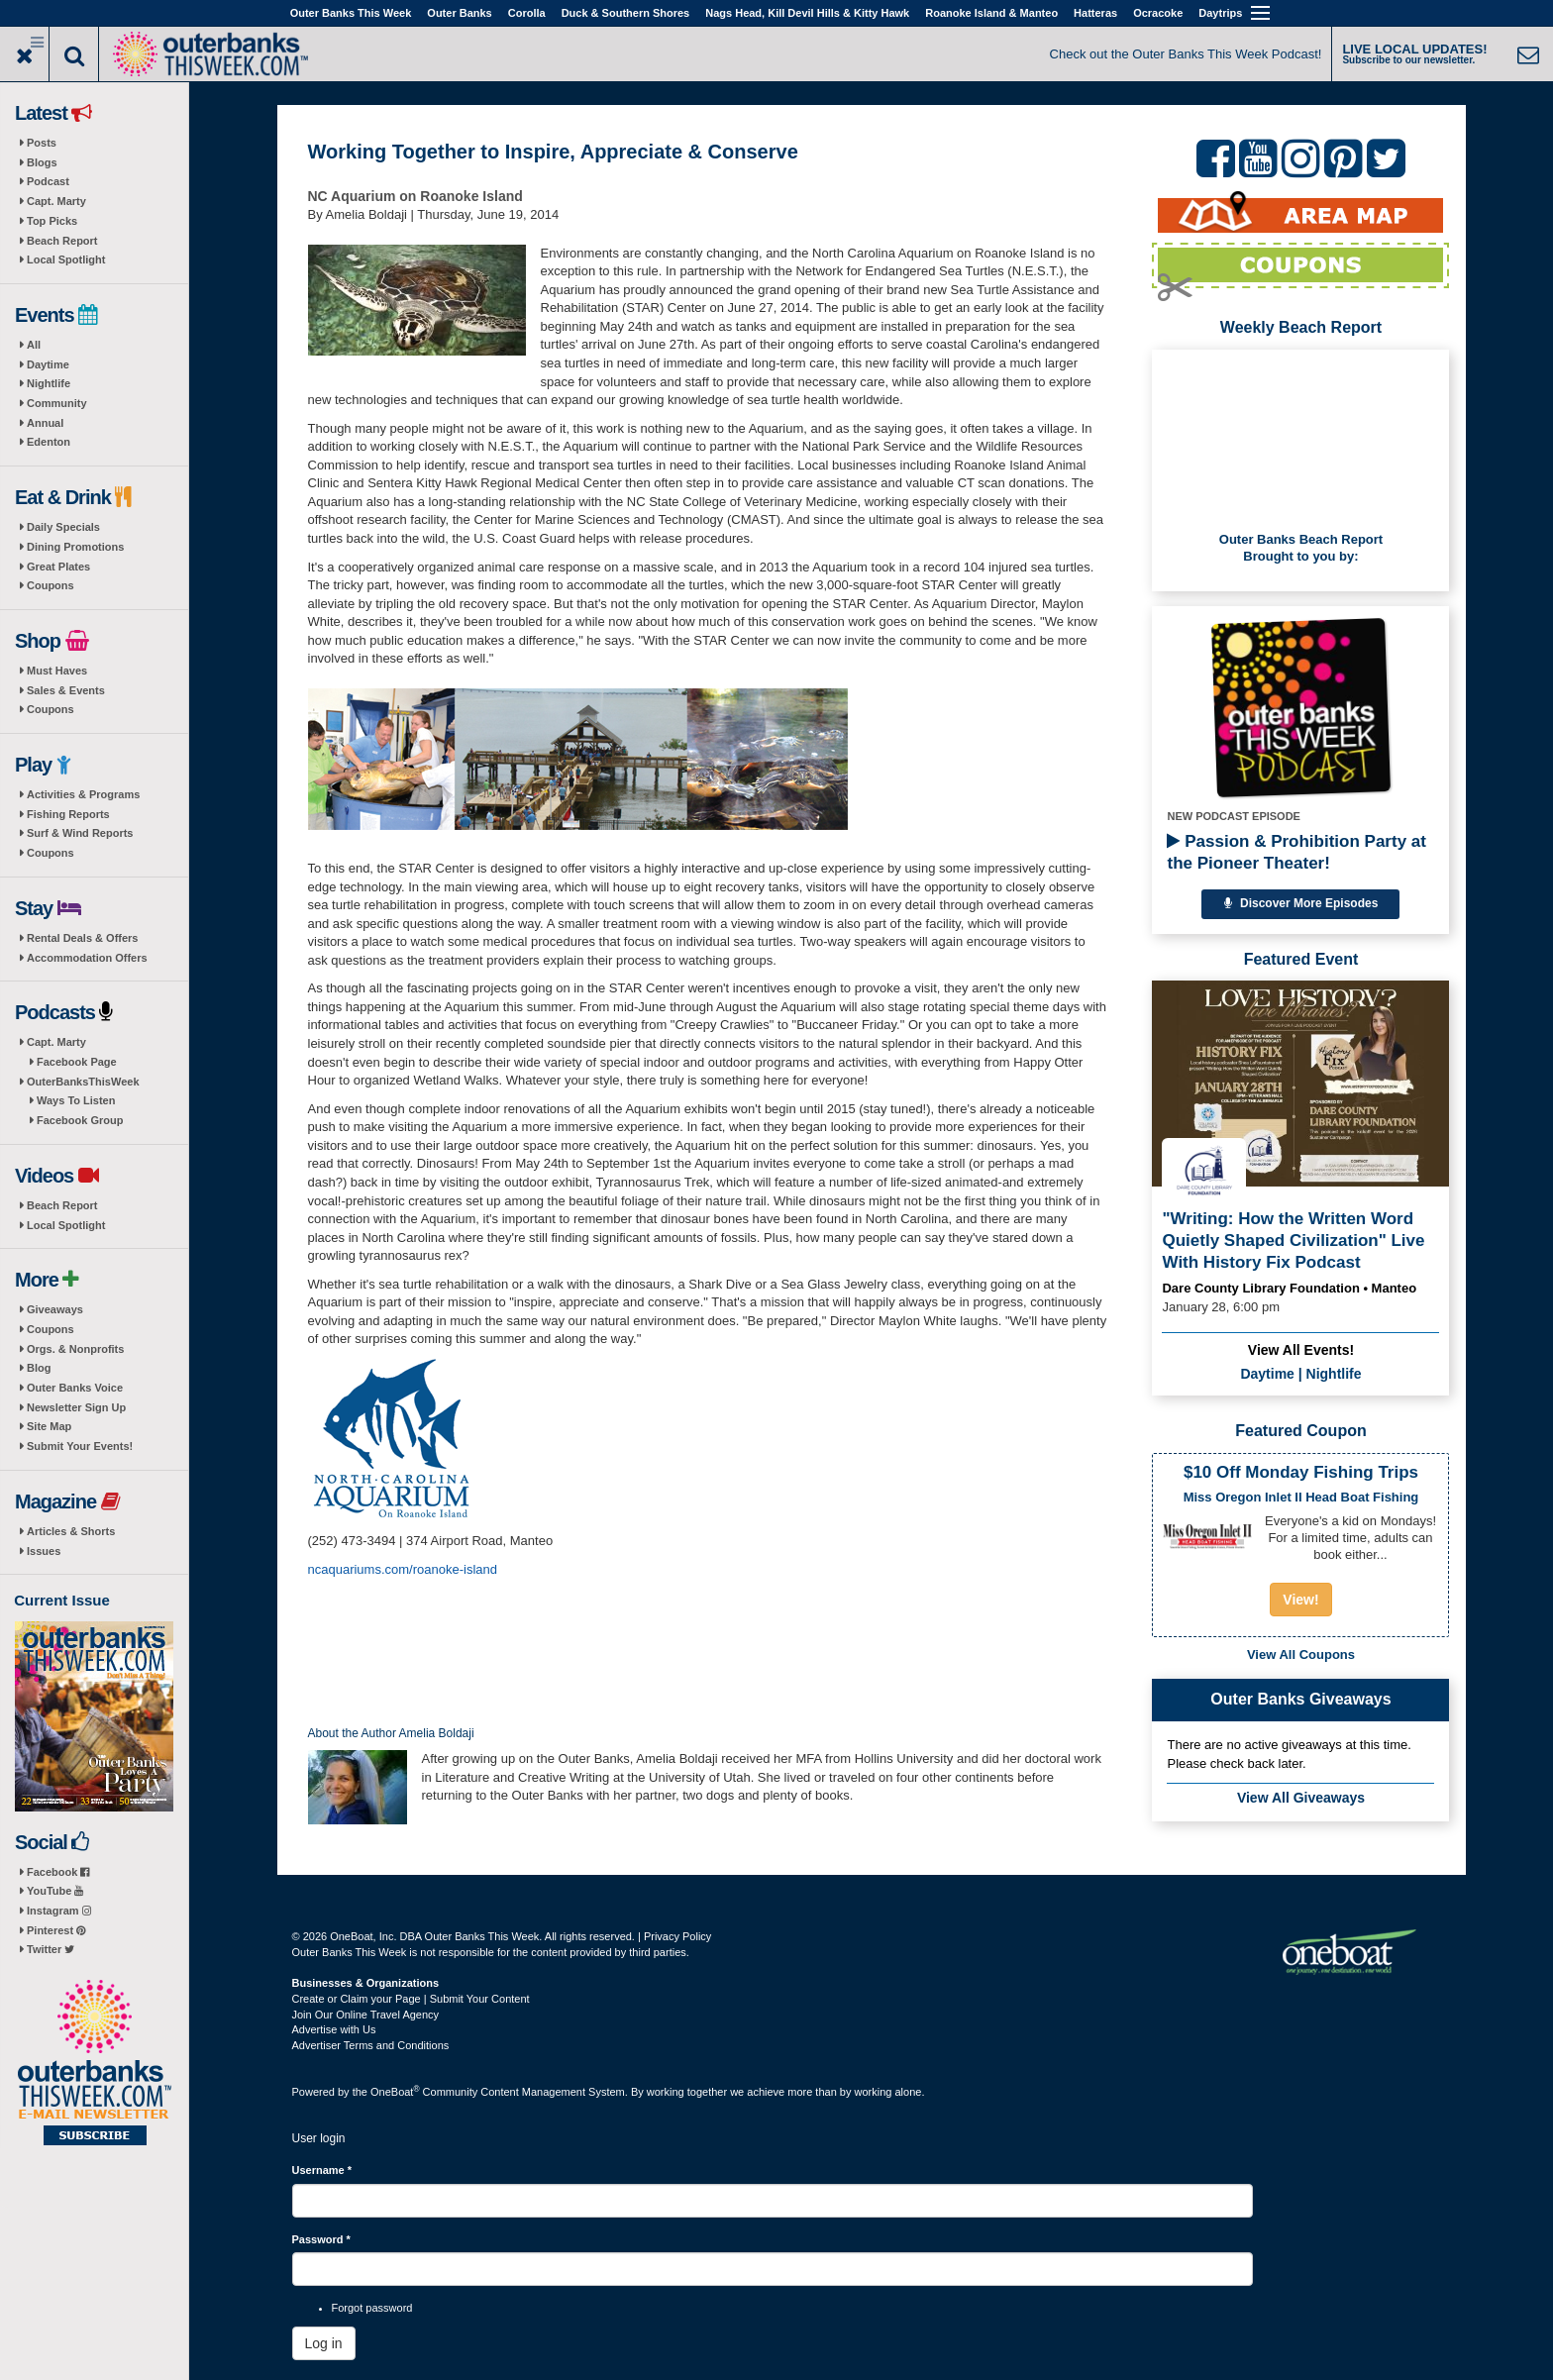 The width and height of the screenshot is (1553, 2380). What do you see at coordinates (58, 1872) in the screenshot?
I see `Facebook` at bounding box center [58, 1872].